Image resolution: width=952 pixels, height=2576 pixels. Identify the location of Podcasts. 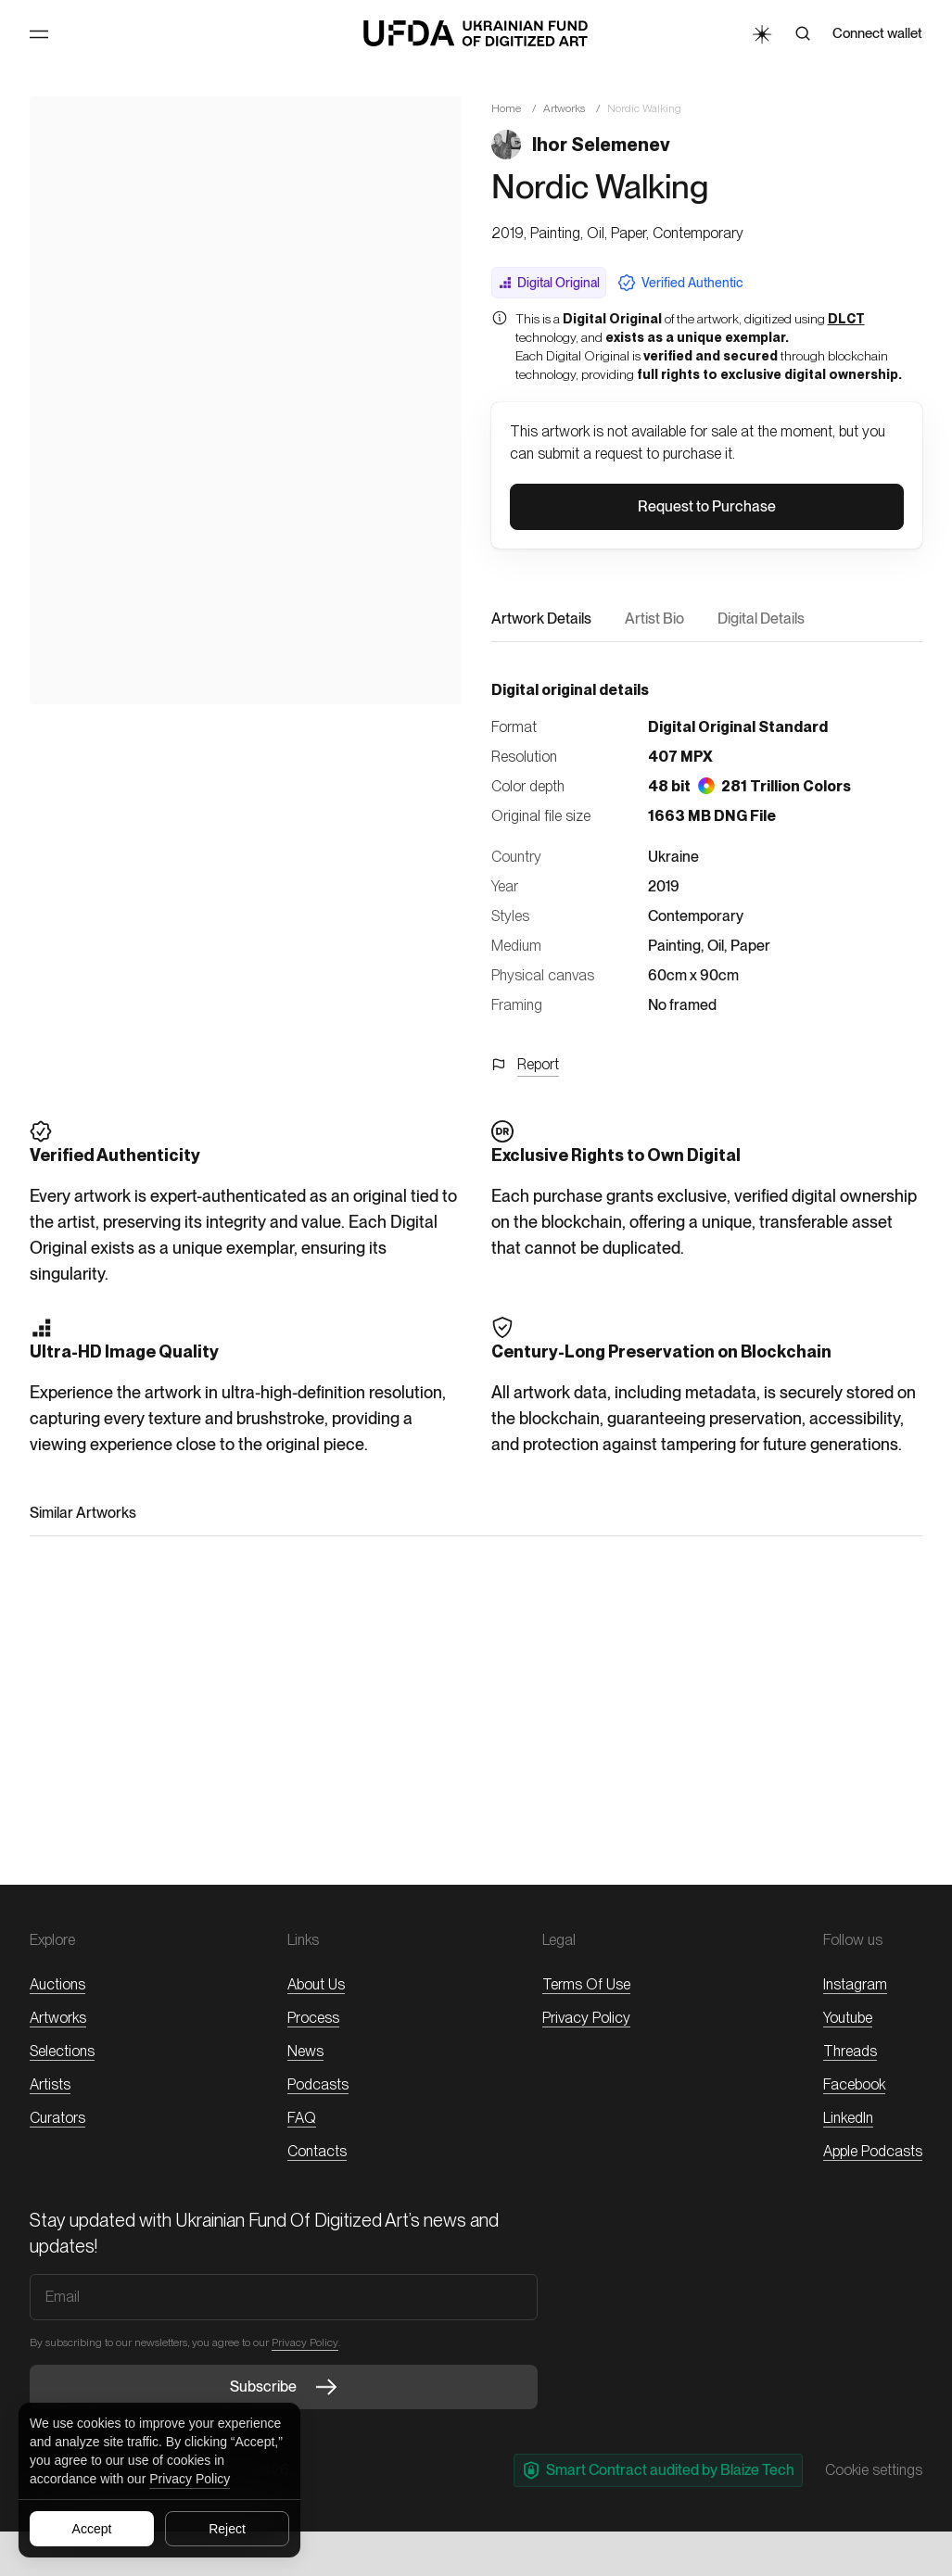
(318, 2084).